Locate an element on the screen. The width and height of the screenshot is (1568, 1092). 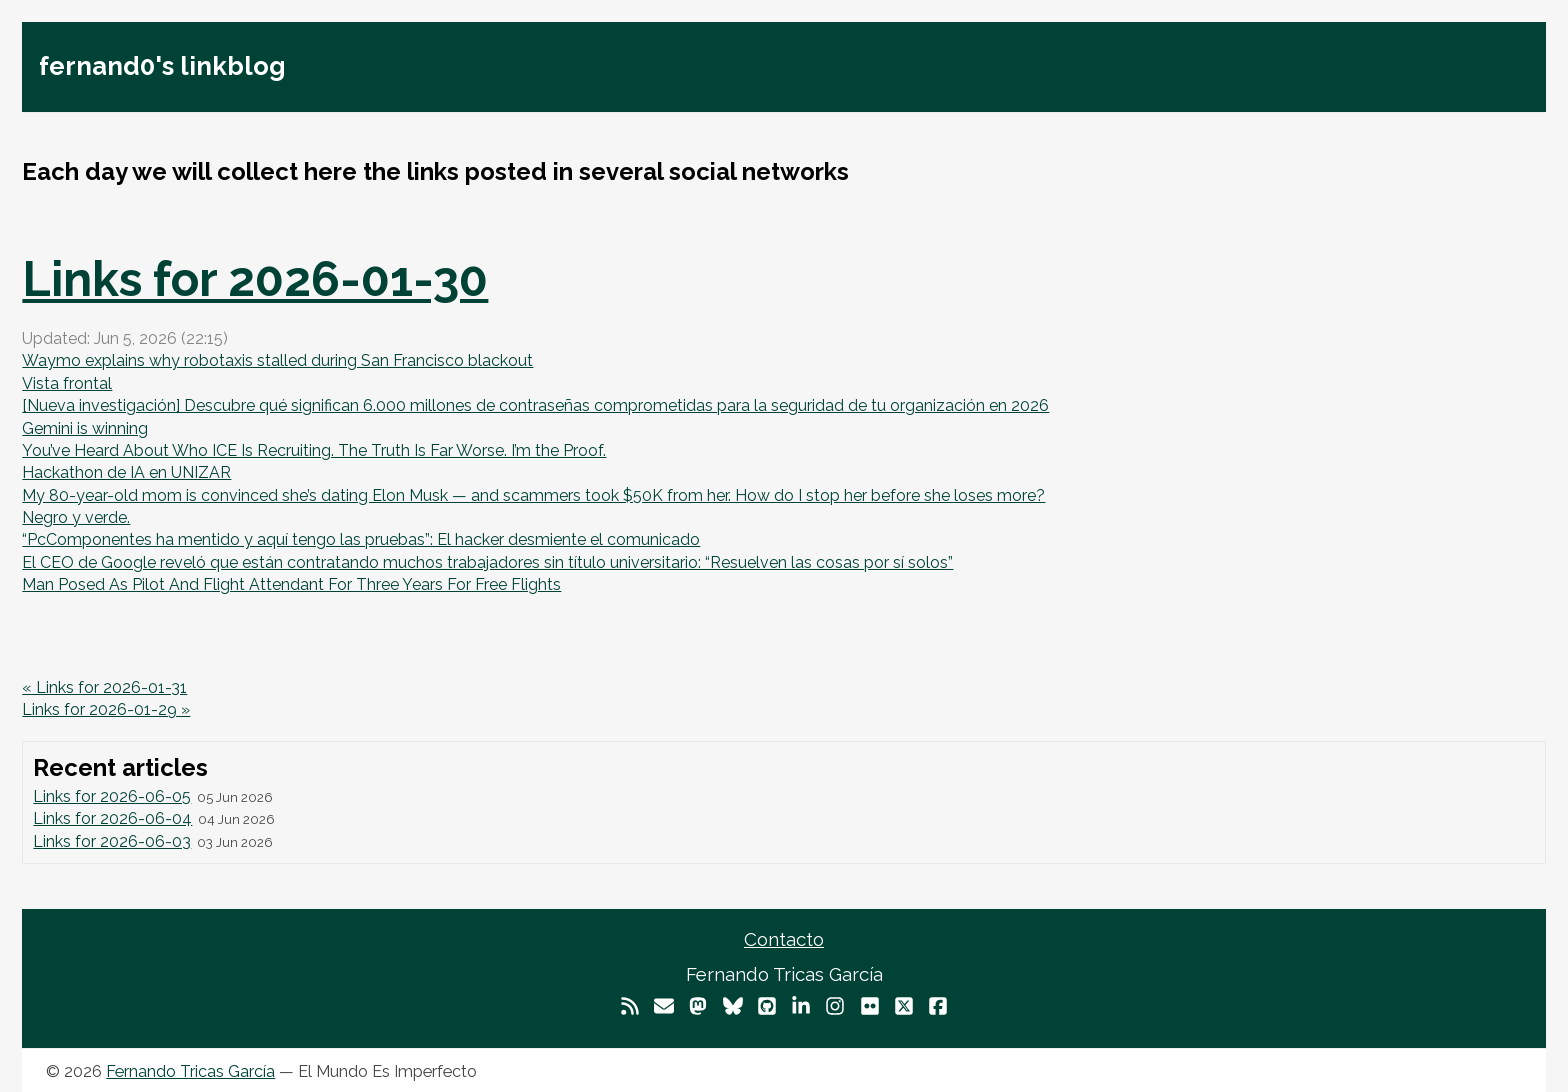
Fernando Tricas García is located at coordinates (190, 1071).